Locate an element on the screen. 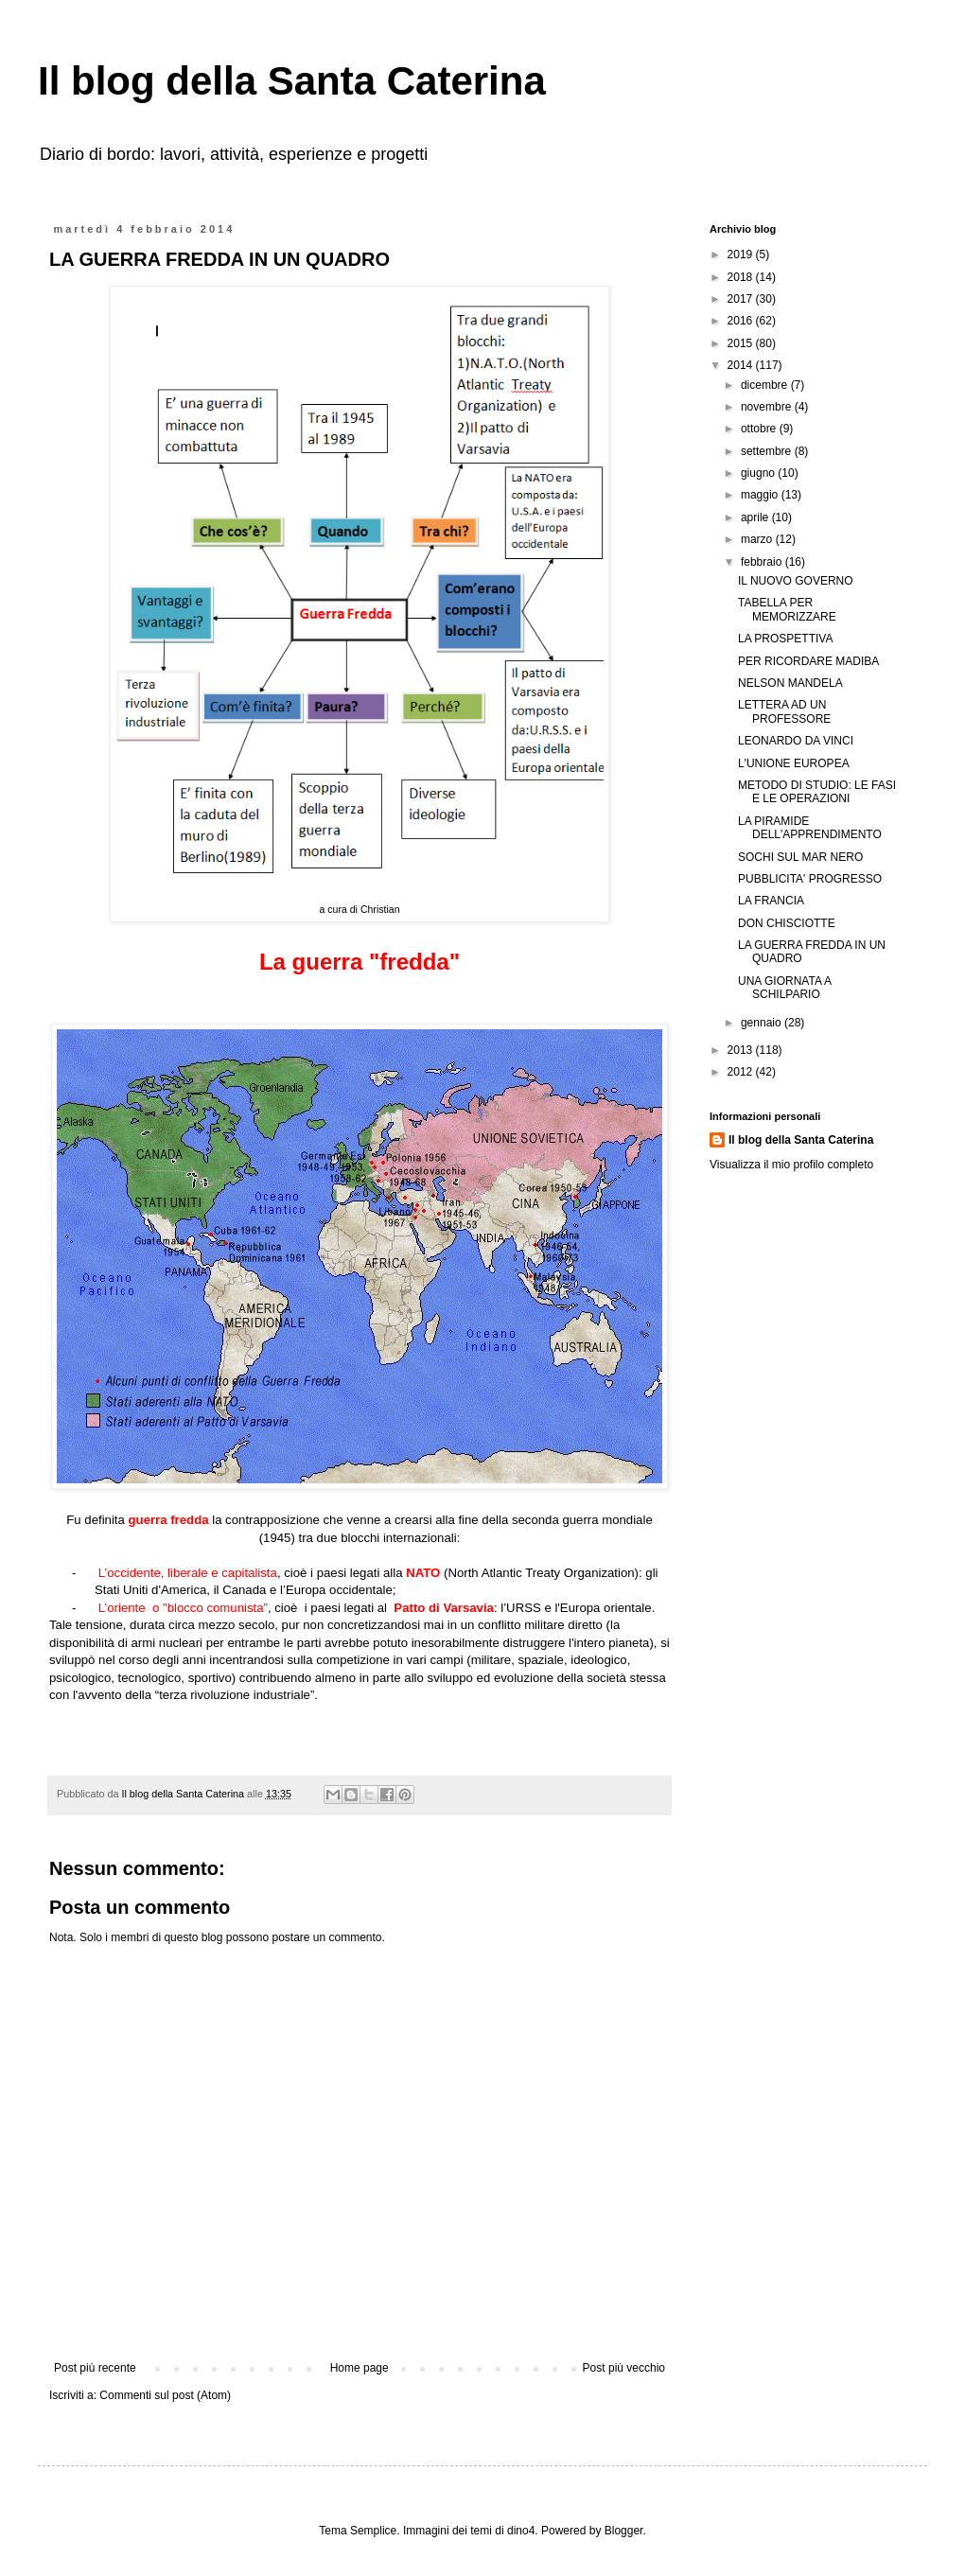  TABELLA PER MEMORIZZARE is located at coordinates (787, 609).